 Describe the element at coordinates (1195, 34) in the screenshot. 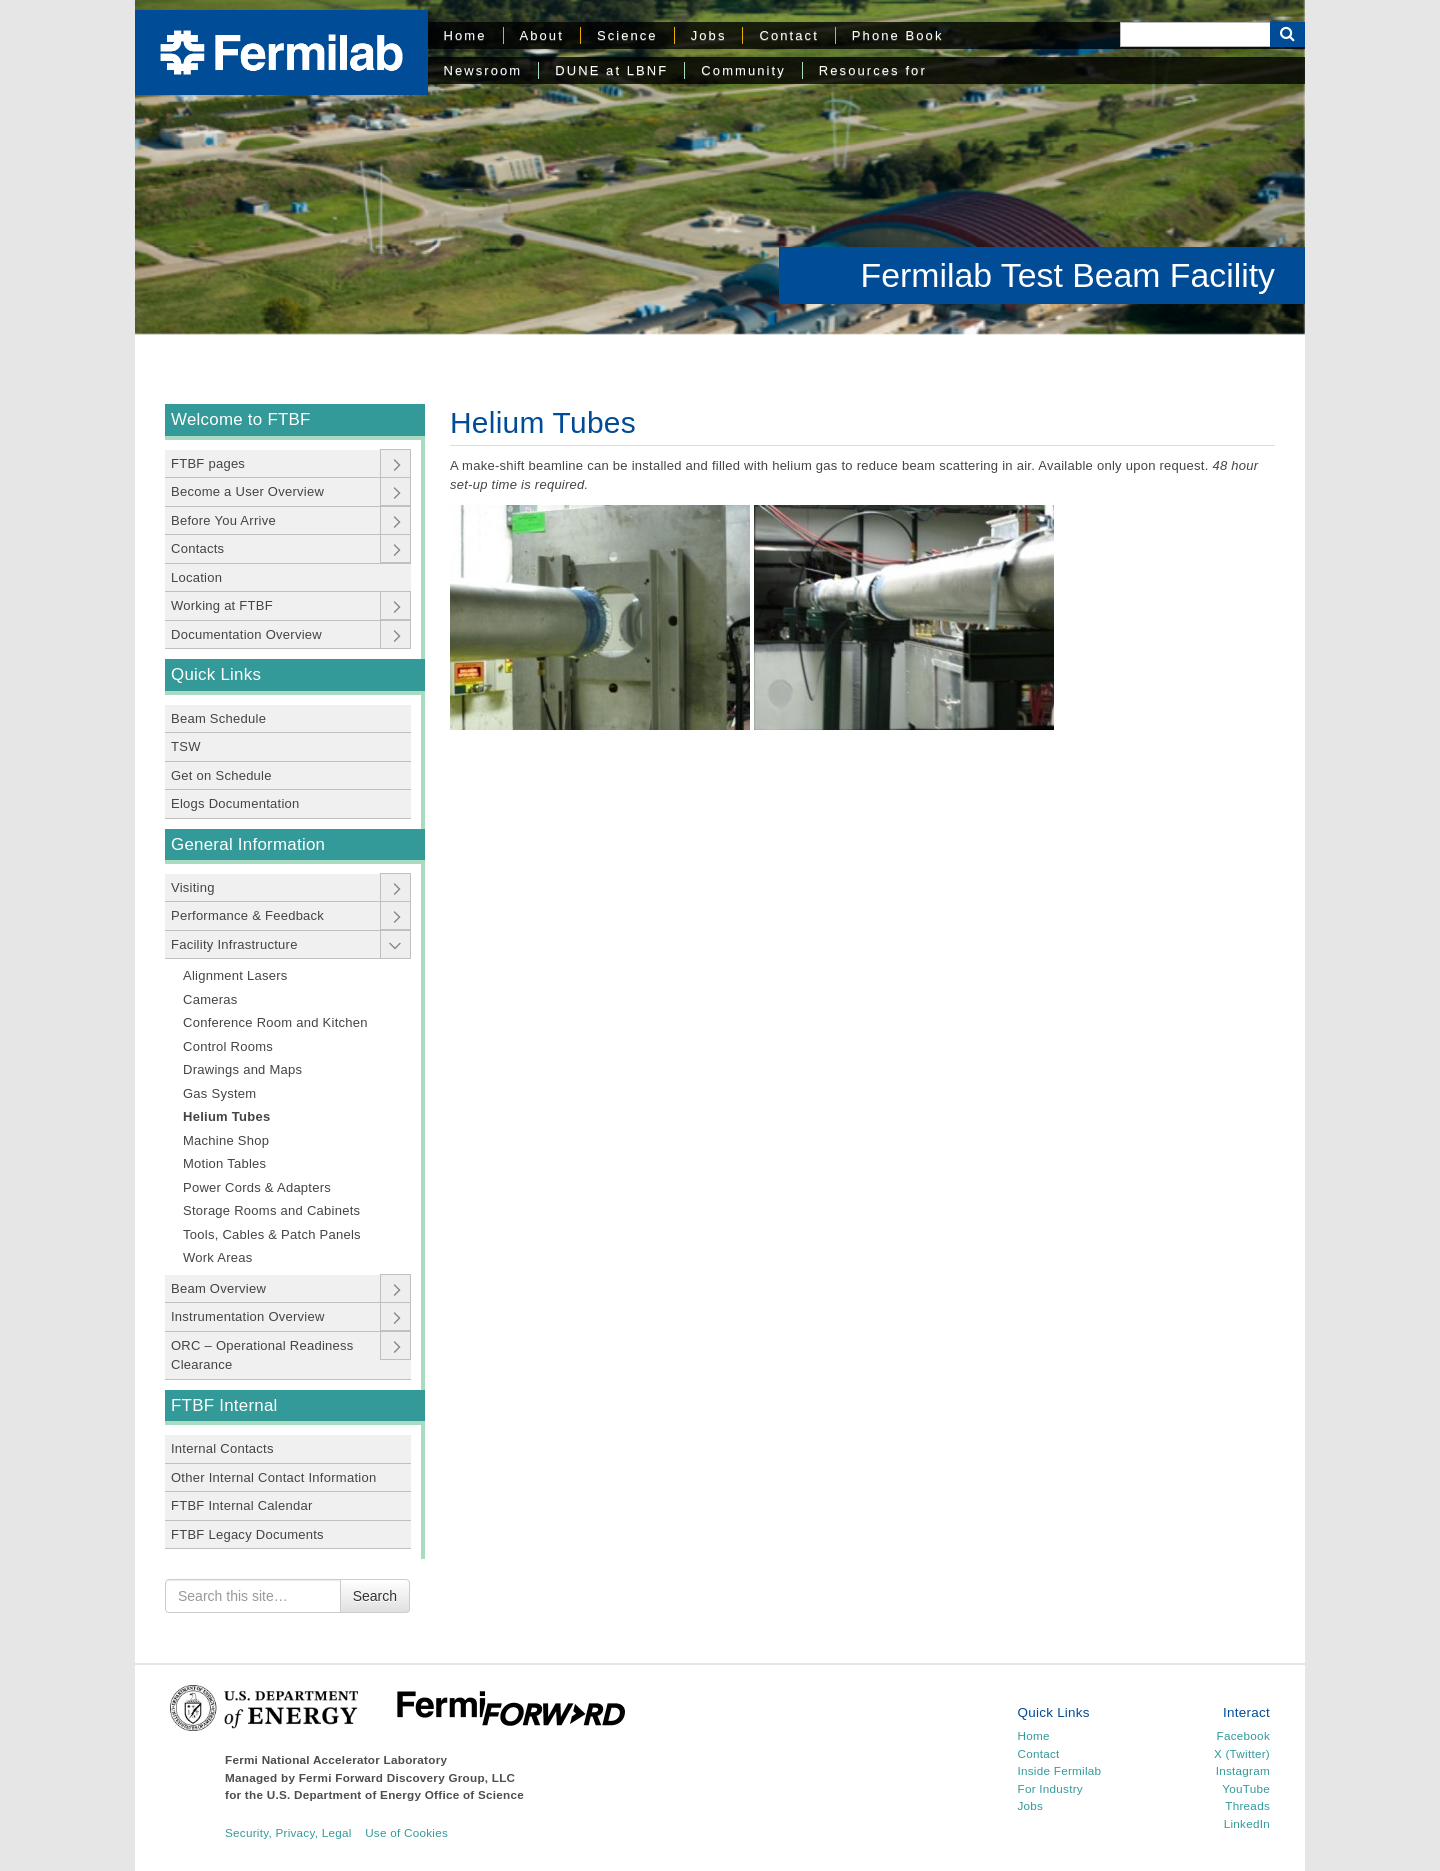

I see `[Search]` at that location.